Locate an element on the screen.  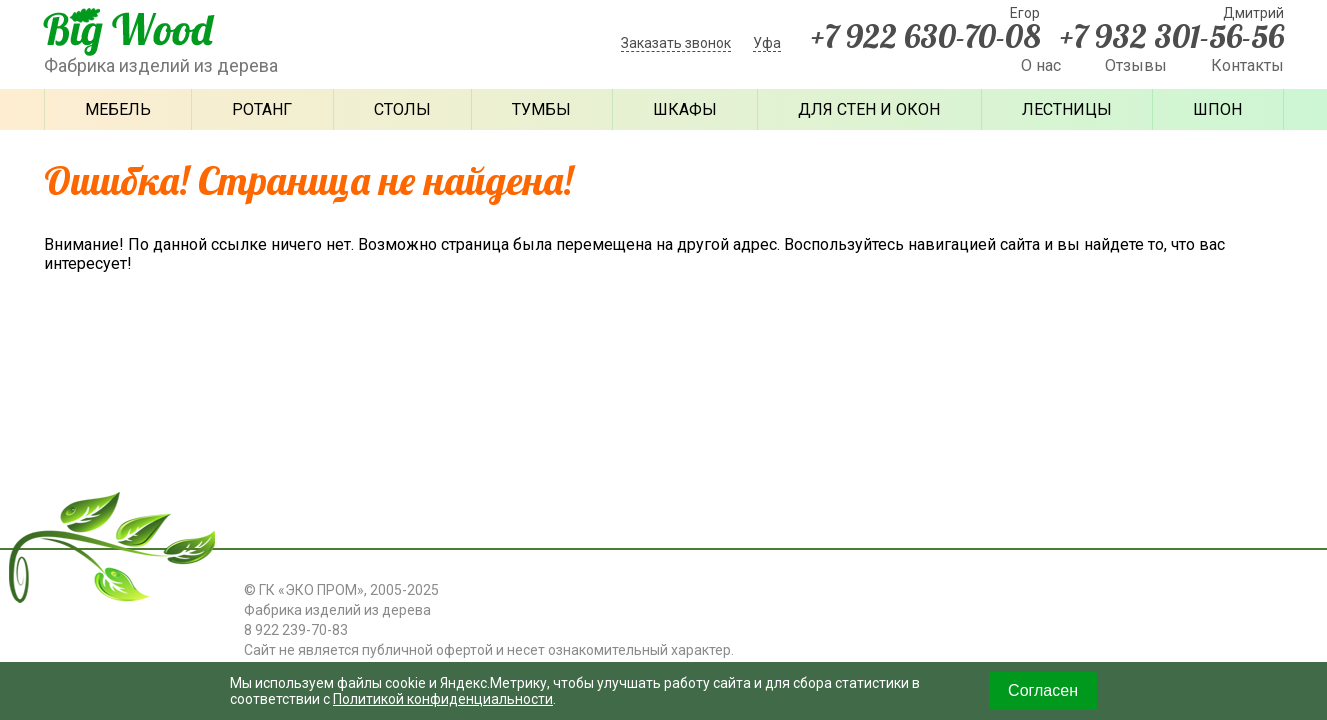
Согласен is located at coordinates (1043, 690).